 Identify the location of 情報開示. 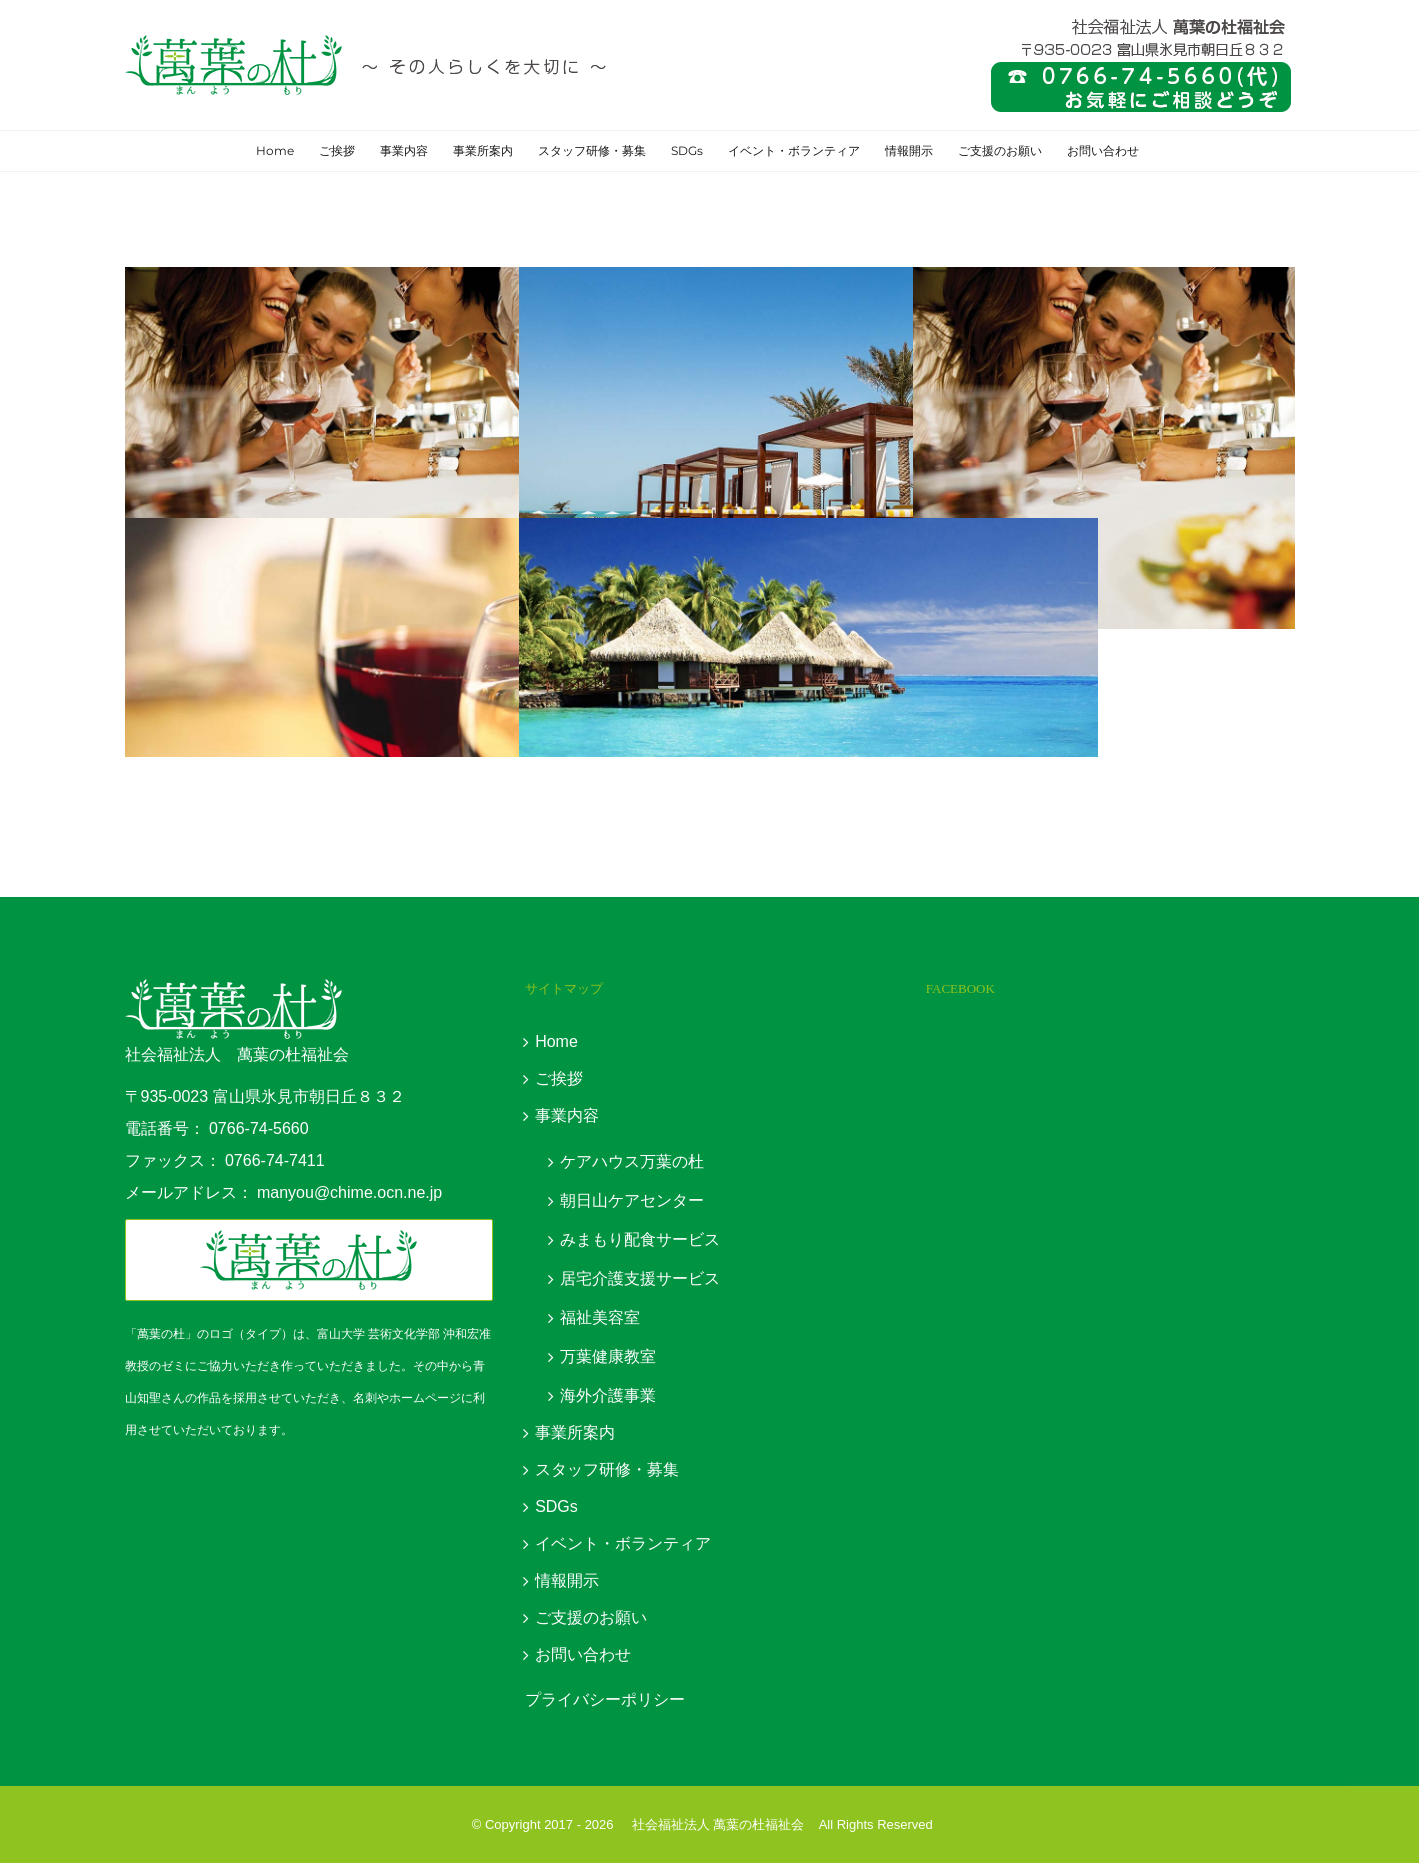
(567, 1580).